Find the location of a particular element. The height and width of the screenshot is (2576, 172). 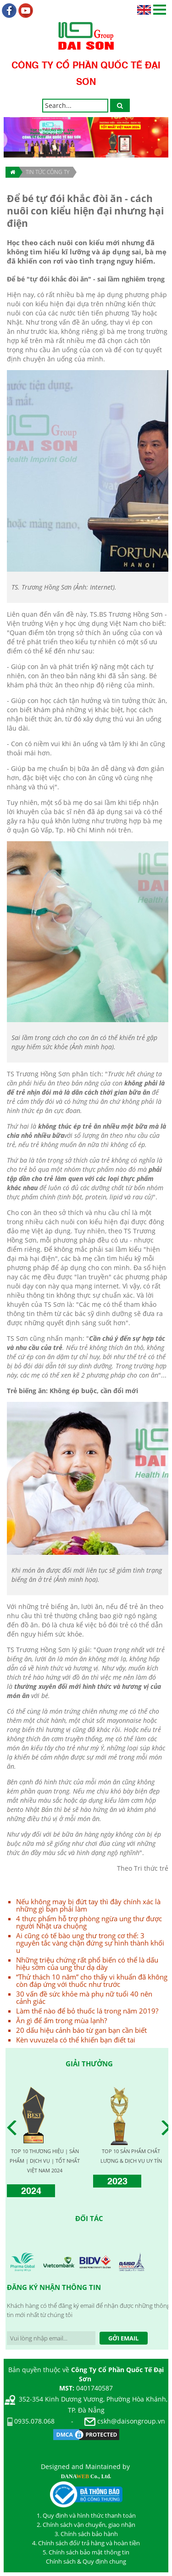

Prev is located at coordinates (14, 2127).